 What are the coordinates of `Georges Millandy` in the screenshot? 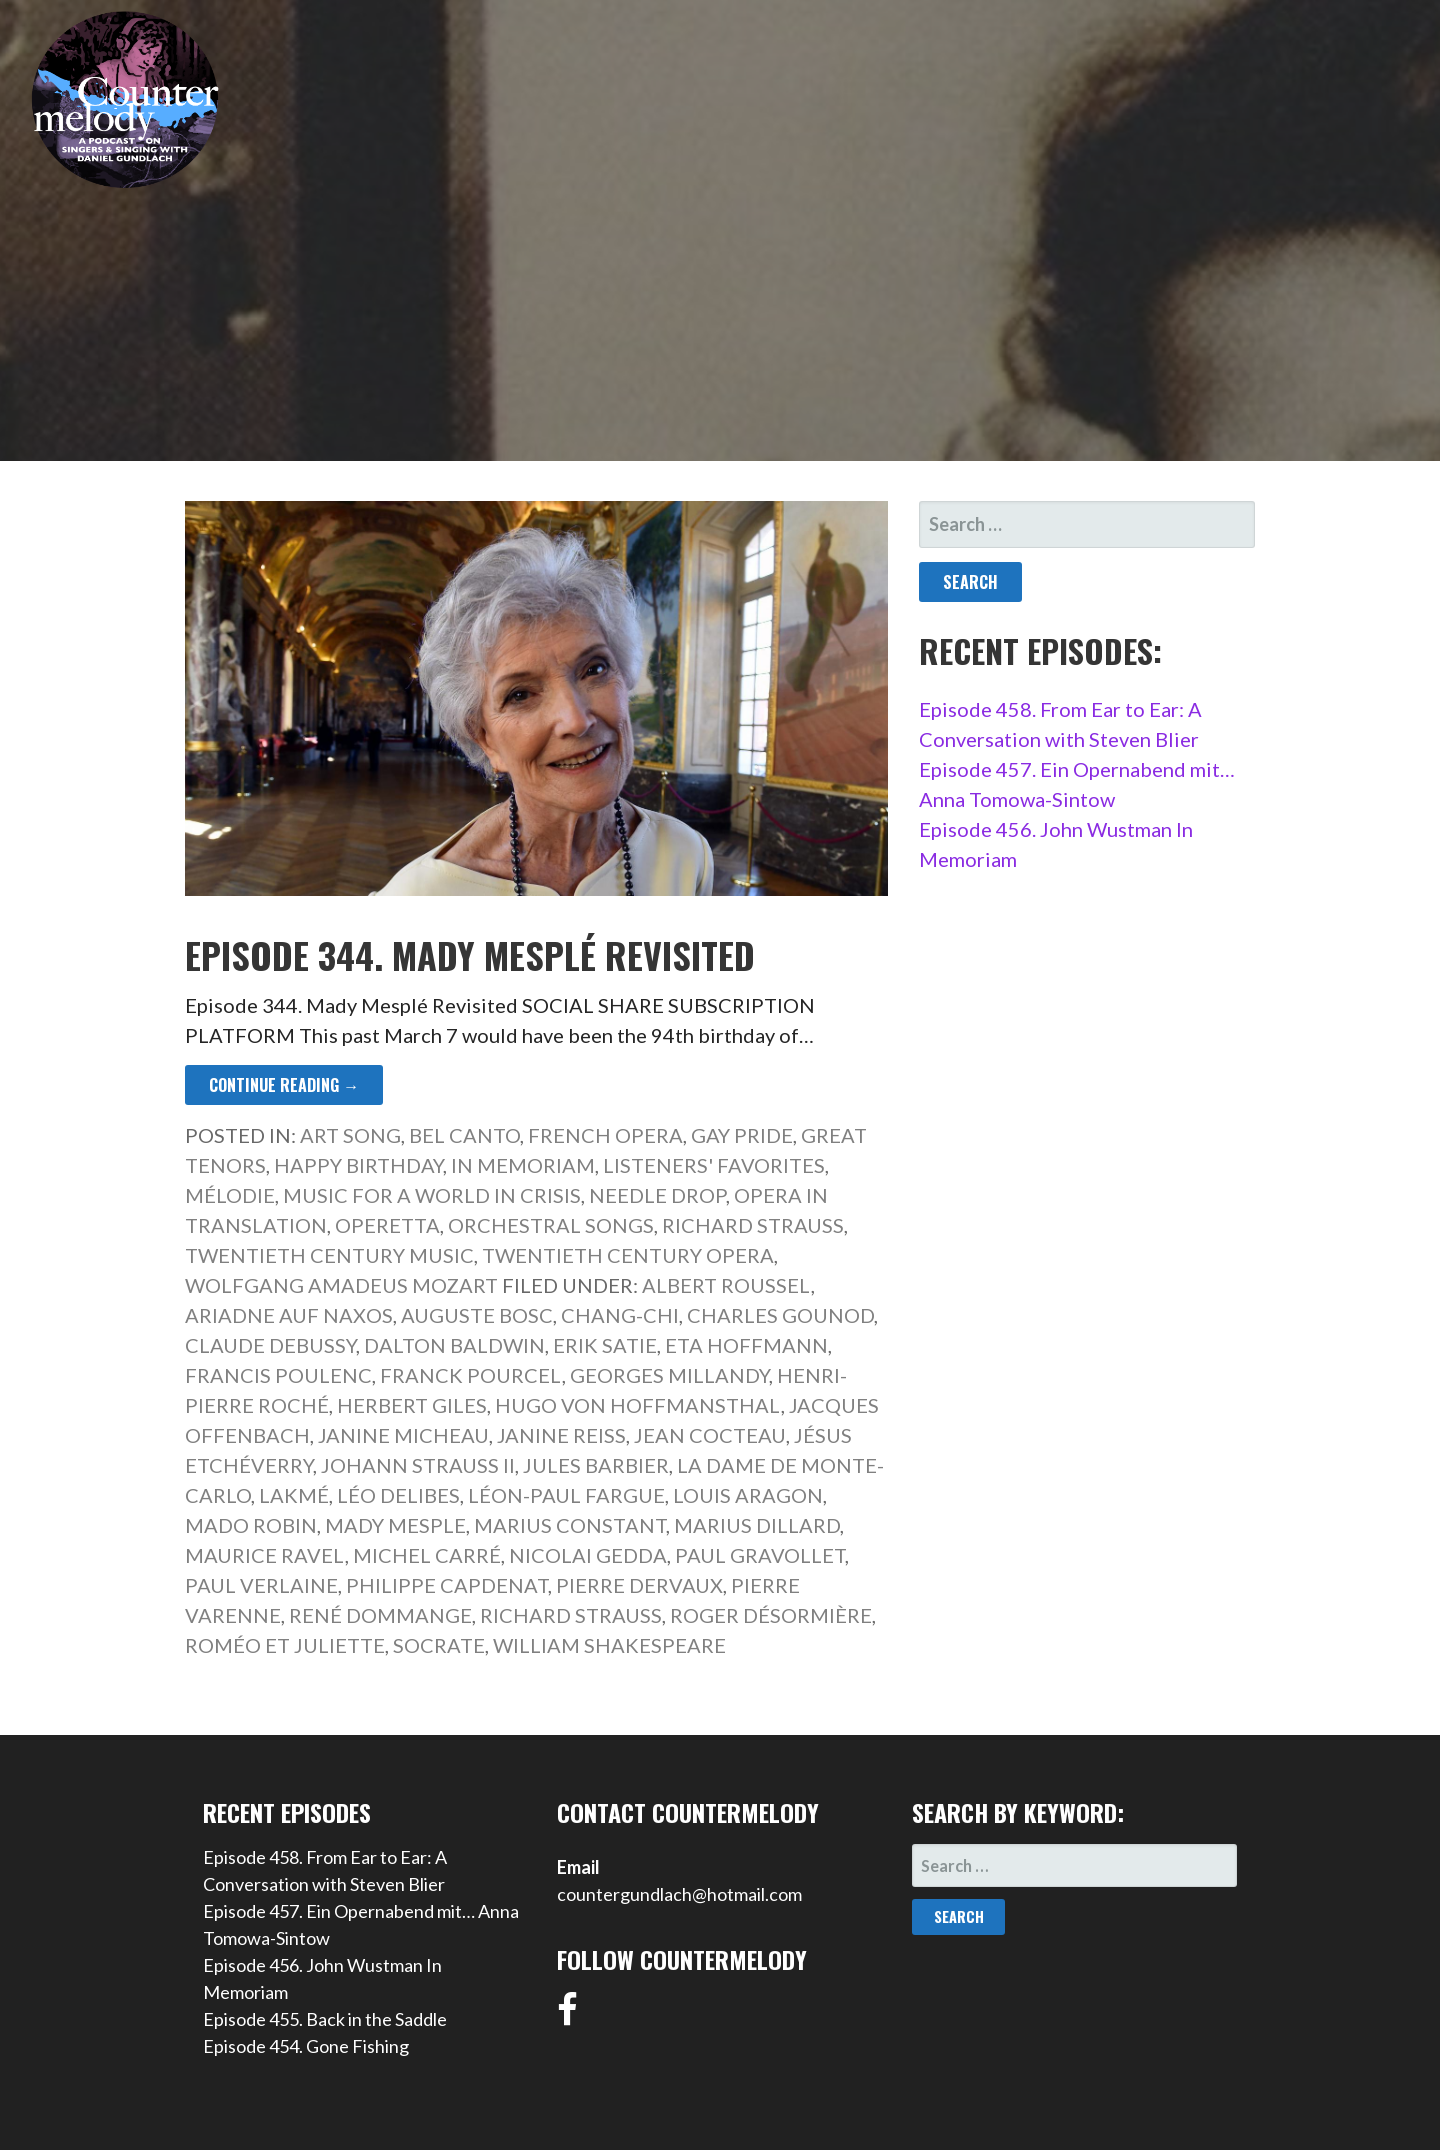 It's located at (669, 1375).